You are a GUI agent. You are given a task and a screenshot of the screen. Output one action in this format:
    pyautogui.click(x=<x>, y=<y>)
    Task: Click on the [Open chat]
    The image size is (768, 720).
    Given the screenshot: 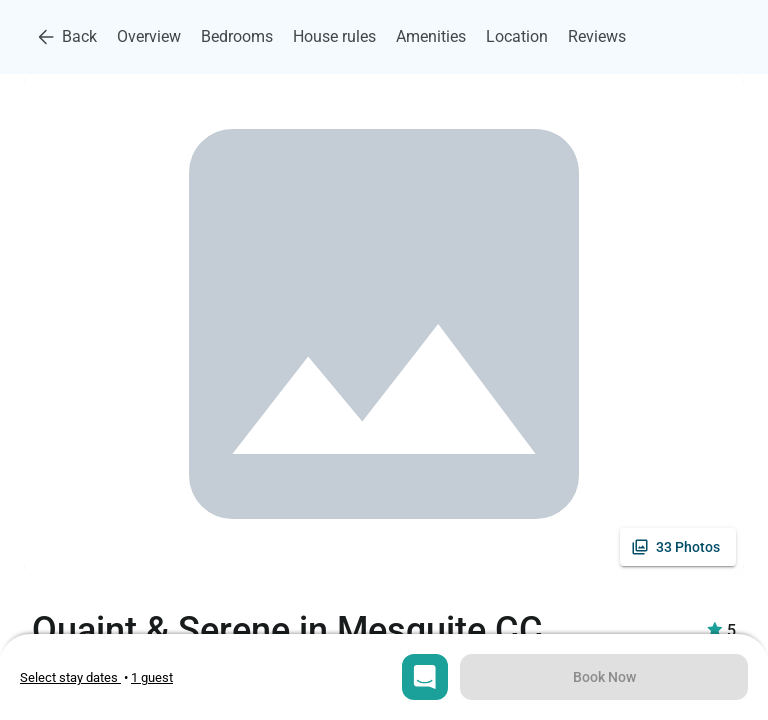 What is the action you would take?
    pyautogui.click(x=425, y=677)
    